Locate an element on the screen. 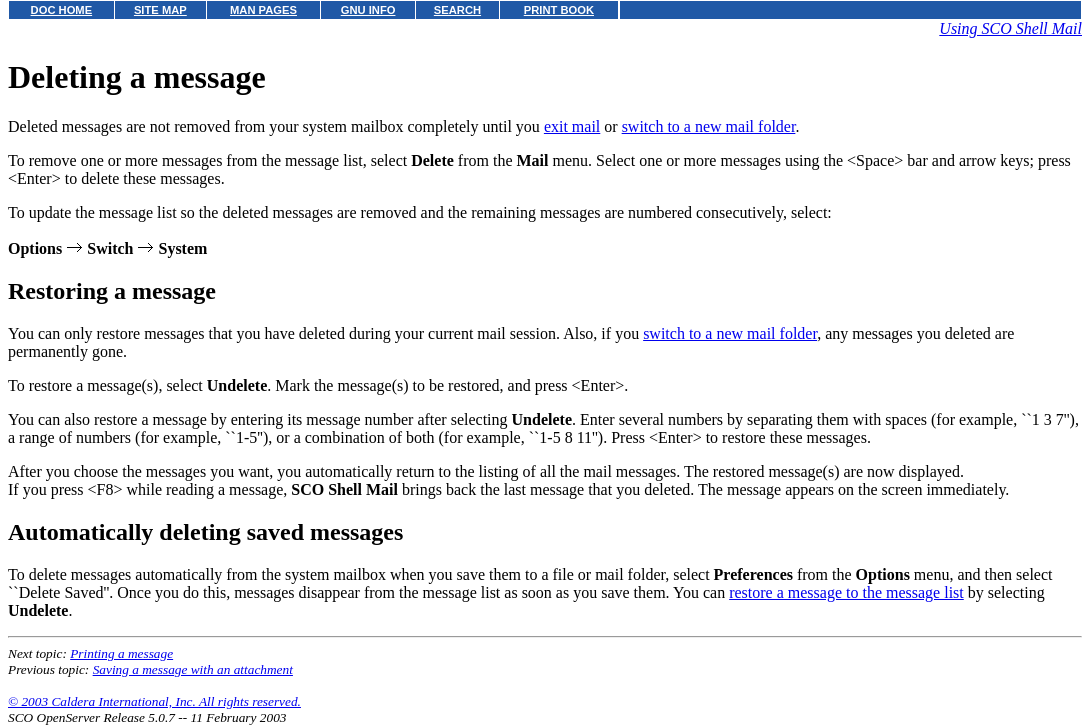  MAN PAGES is located at coordinates (263, 10).